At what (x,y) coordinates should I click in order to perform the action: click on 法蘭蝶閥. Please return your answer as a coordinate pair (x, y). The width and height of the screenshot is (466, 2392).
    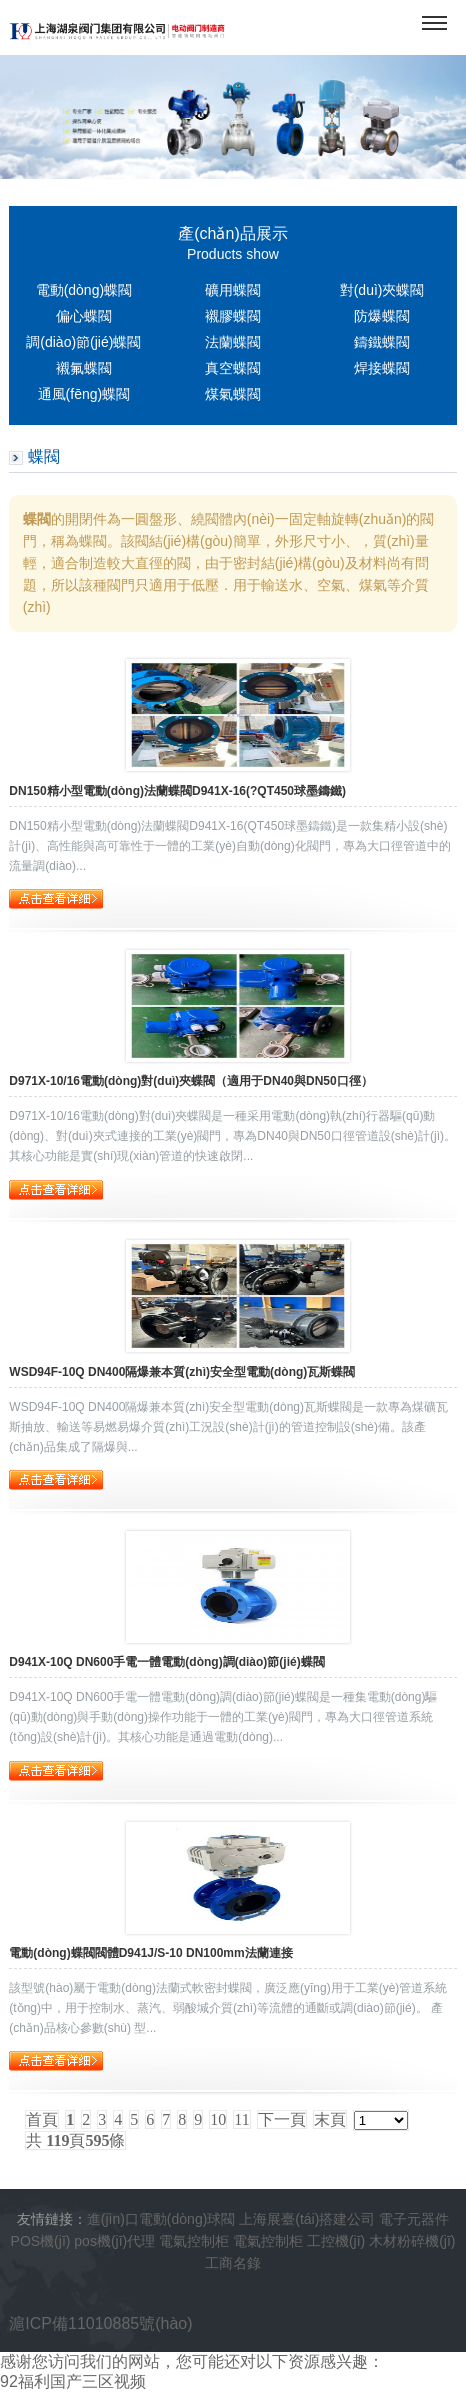
    Looking at the image, I should click on (233, 342).